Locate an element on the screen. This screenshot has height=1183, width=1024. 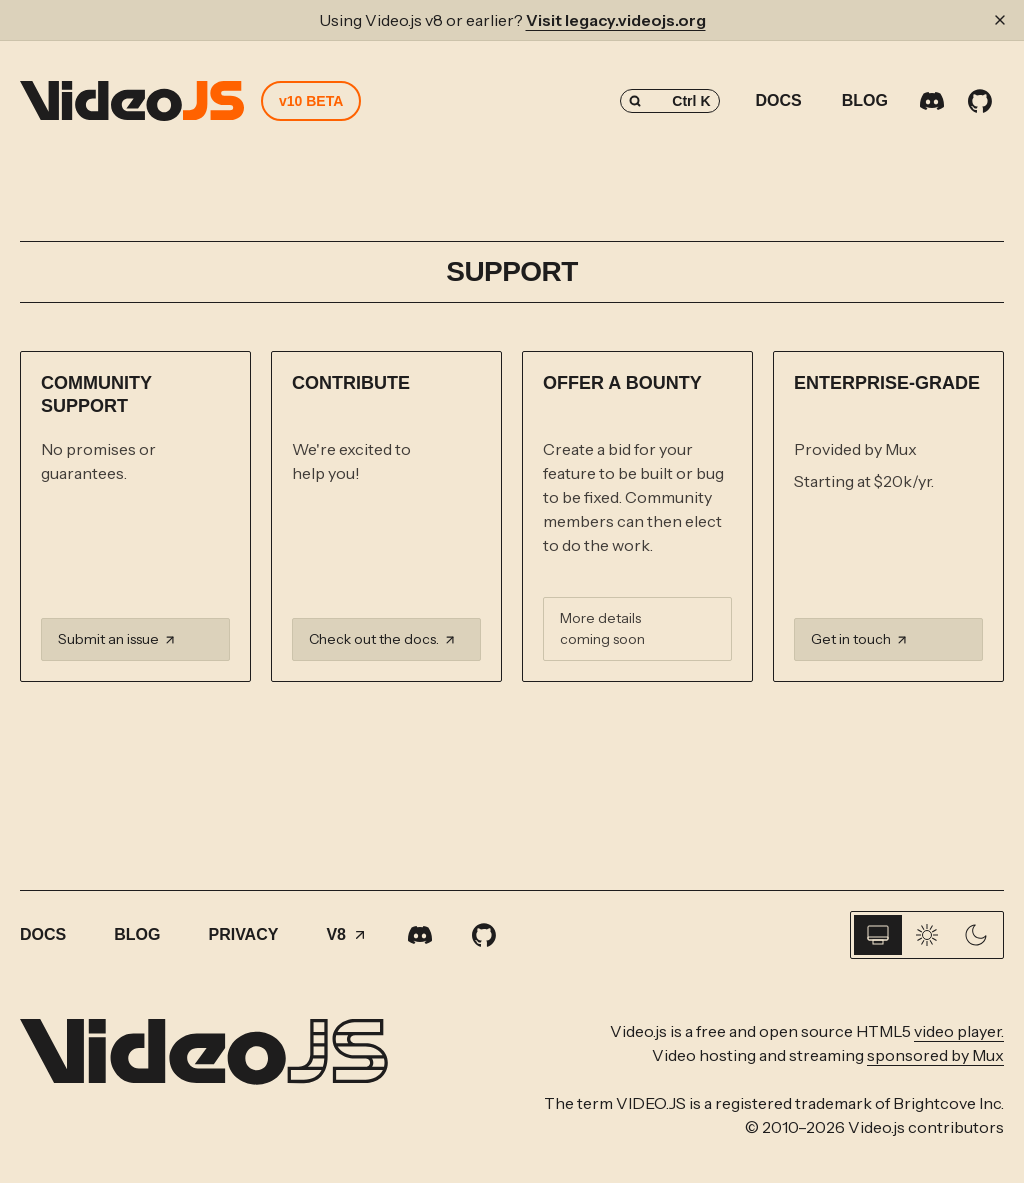
Privacy is located at coordinates (243, 934).